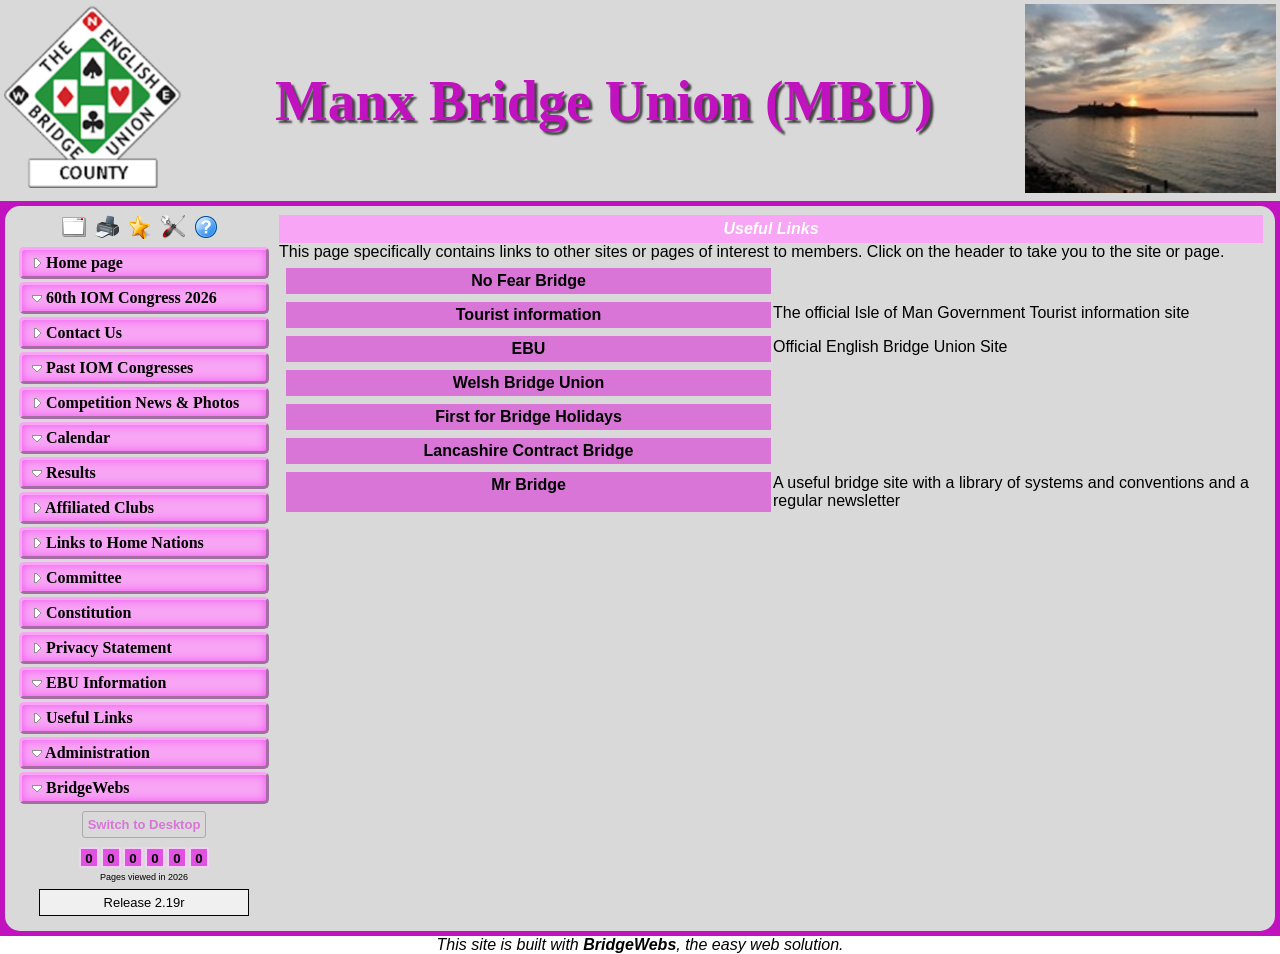 The width and height of the screenshot is (1280, 954). I want to click on Affiliated Clubs, so click(93, 507).